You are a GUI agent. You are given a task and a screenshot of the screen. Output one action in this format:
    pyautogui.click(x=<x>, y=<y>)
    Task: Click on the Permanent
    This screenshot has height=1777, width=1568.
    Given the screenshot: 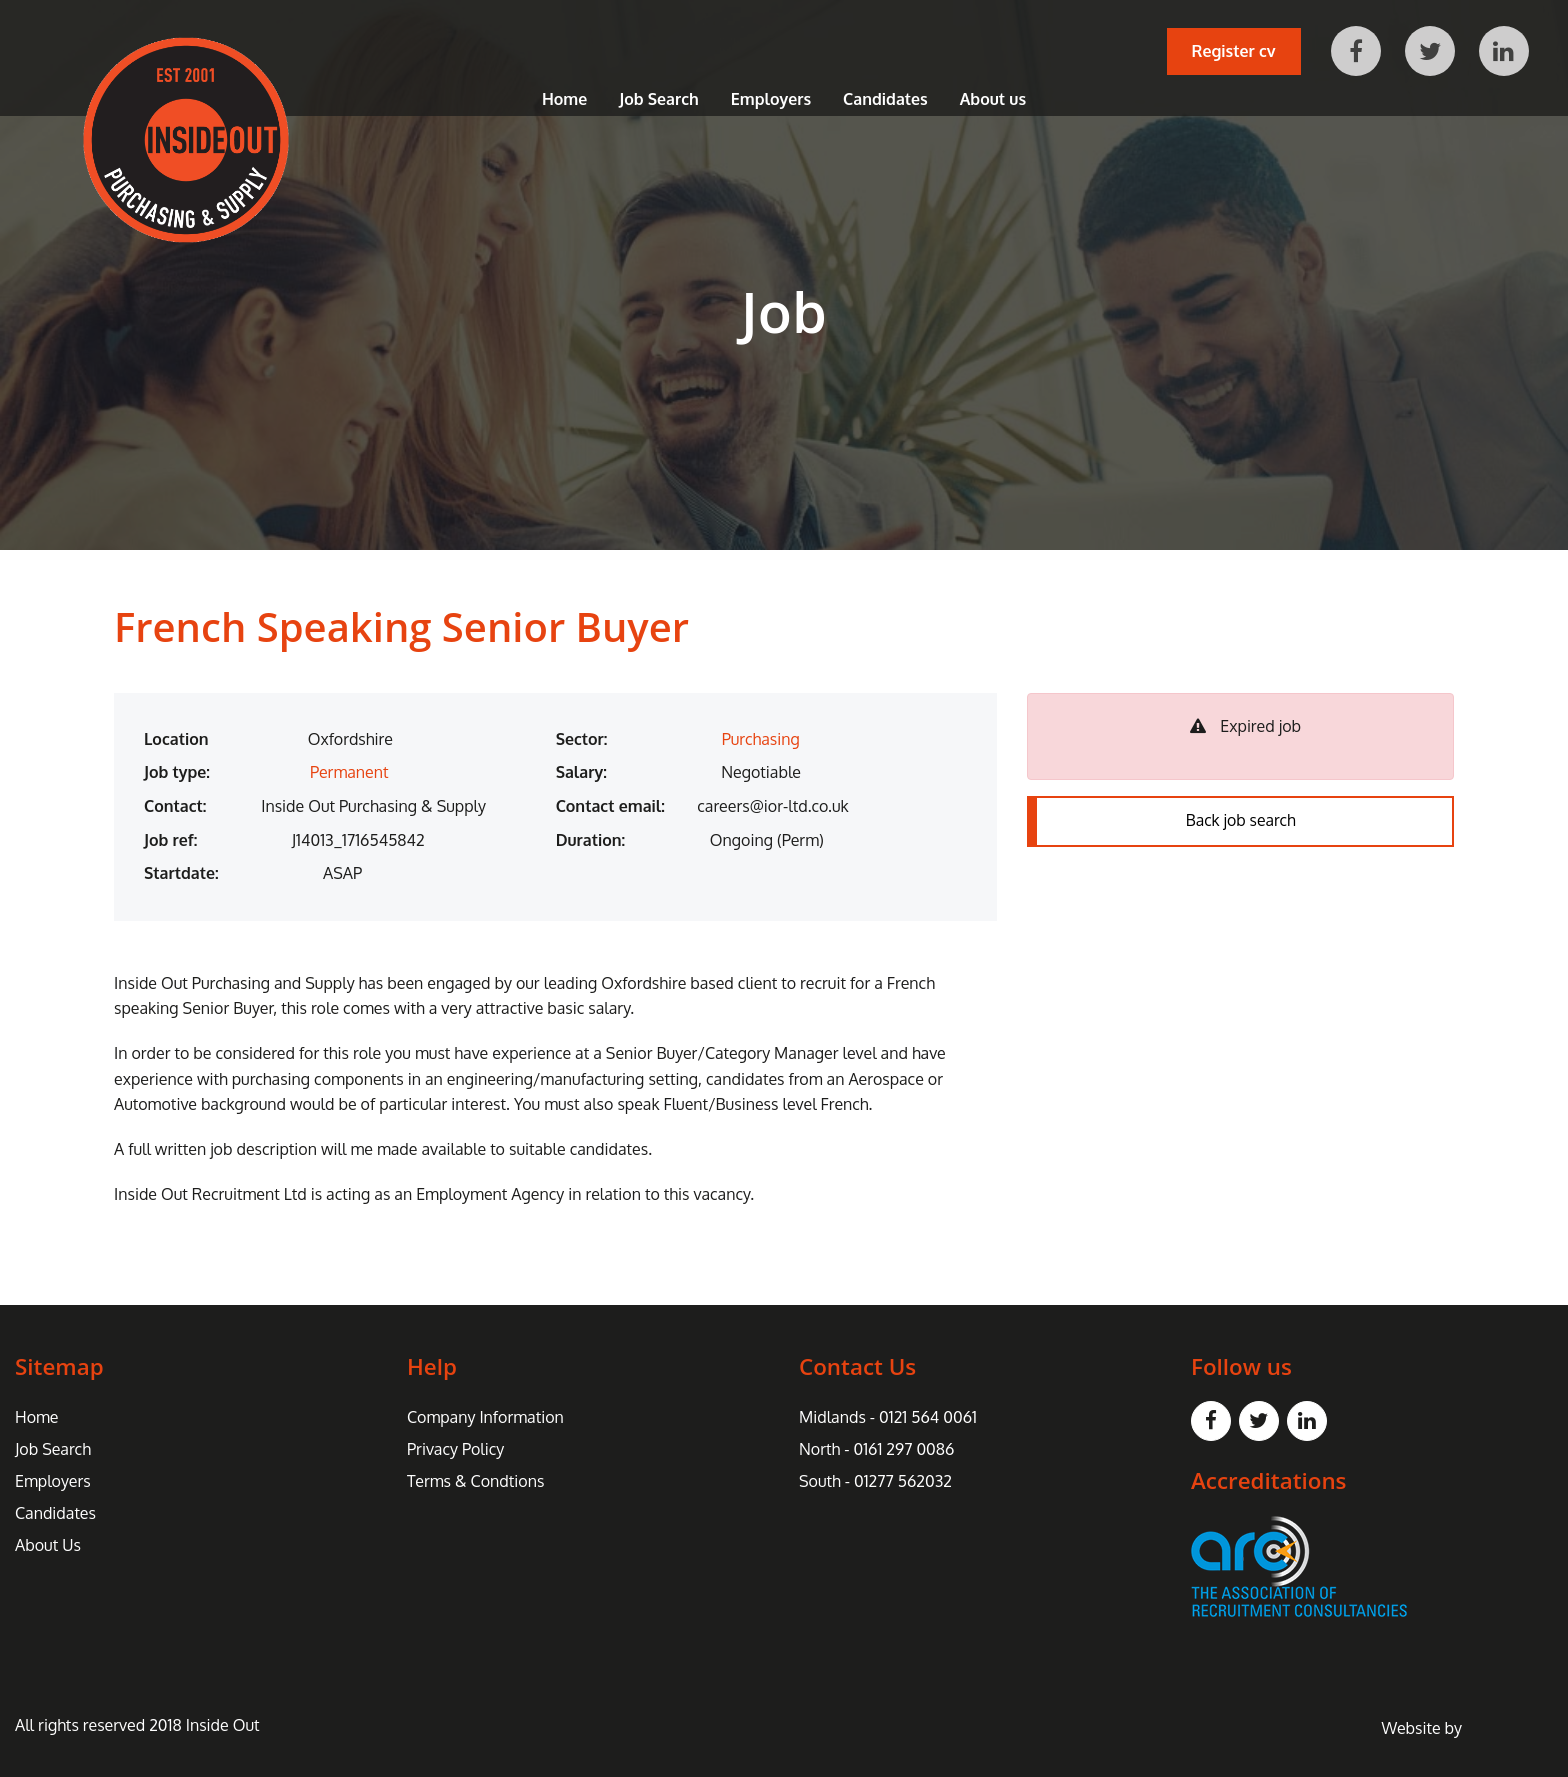 What is the action you would take?
    pyautogui.click(x=349, y=772)
    